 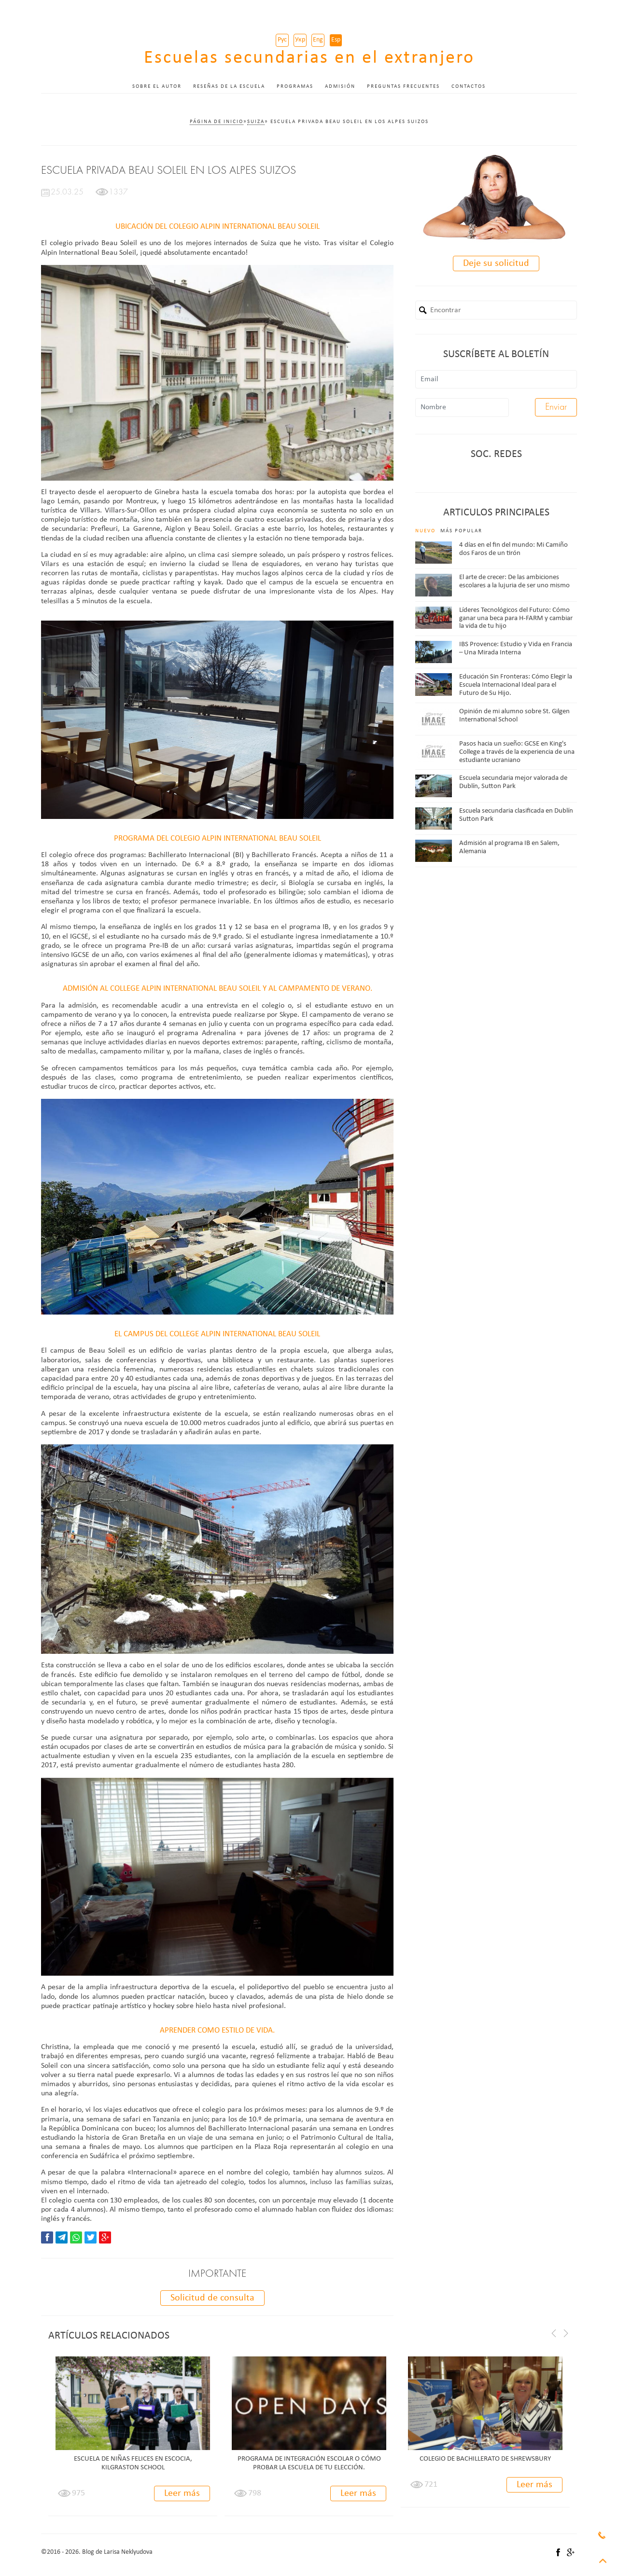 What do you see at coordinates (485, 2459) in the screenshot?
I see `Colegio de Bachillerato de Shrewsbury` at bounding box center [485, 2459].